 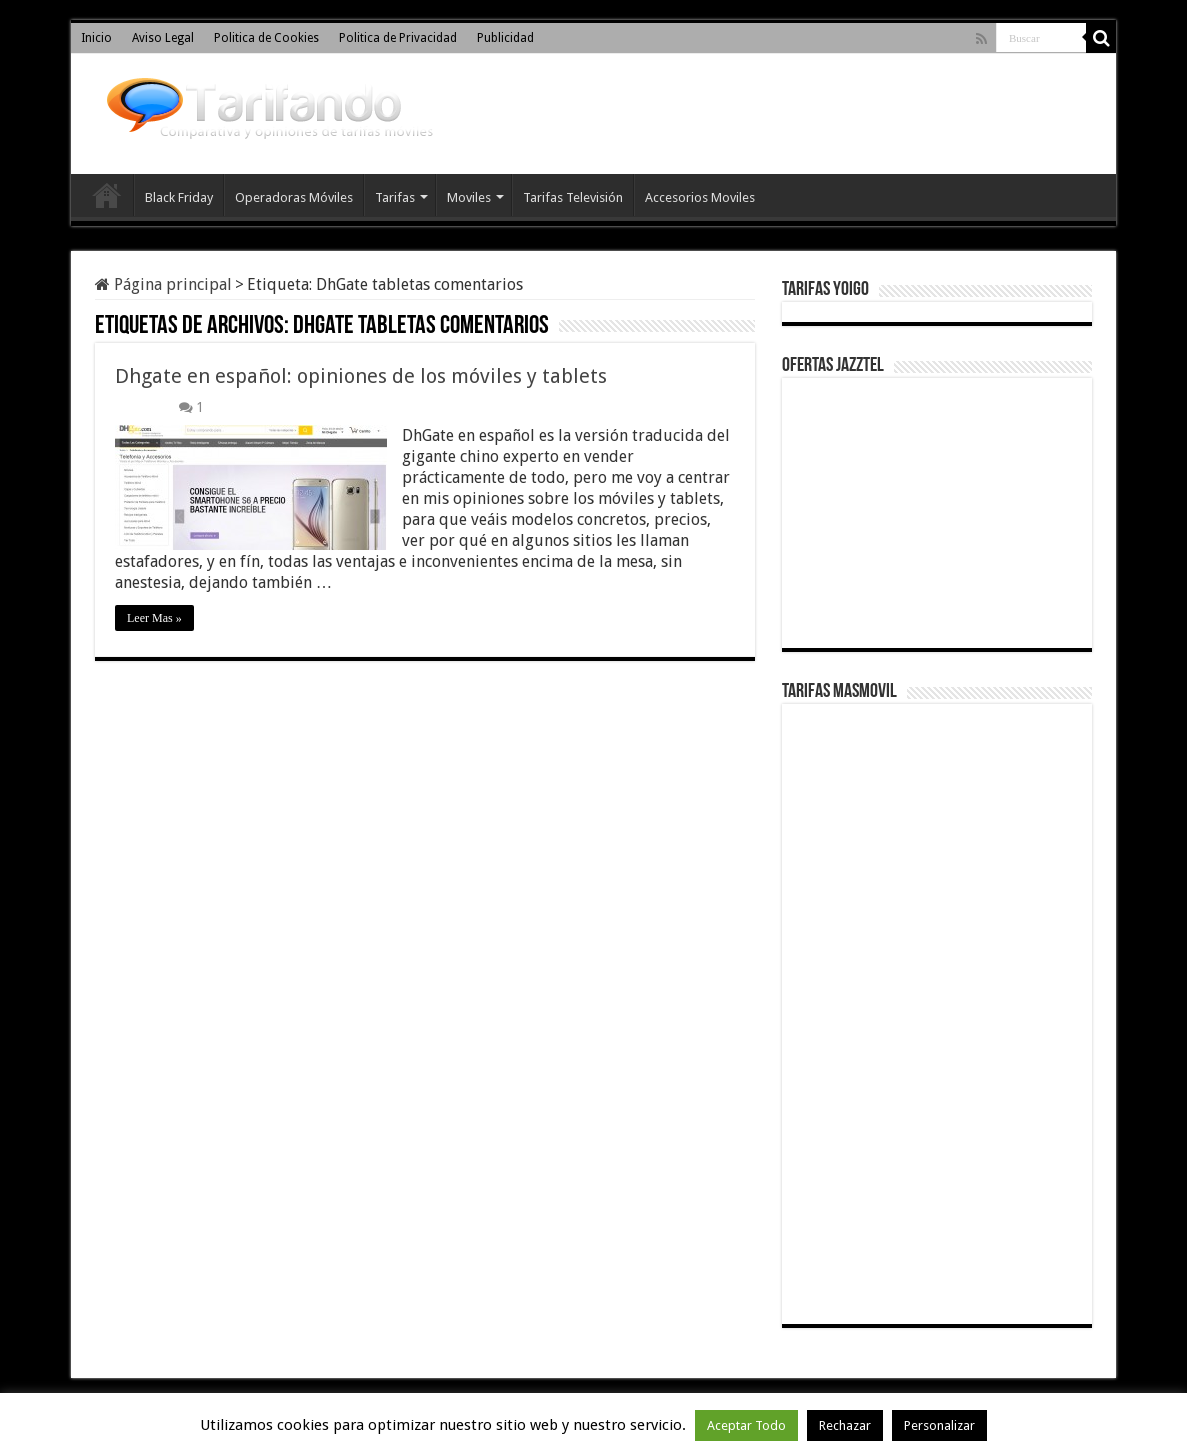 I want to click on Tarifas Televisión, so click(x=573, y=197).